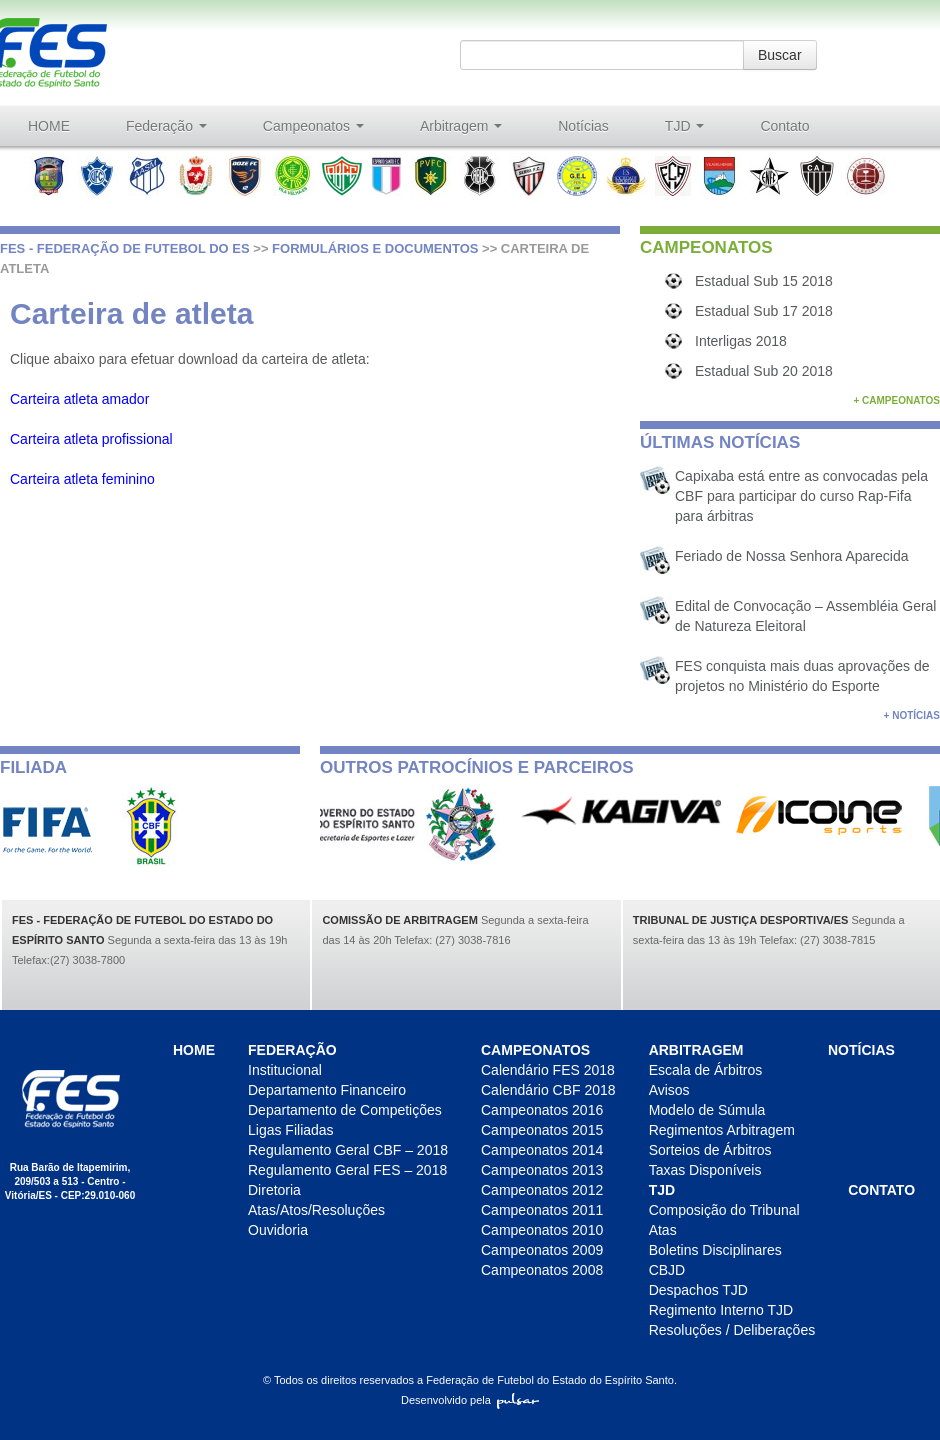  What do you see at coordinates (791, 556) in the screenshot?
I see `Feriado de Nossa Senhora Aparecida` at bounding box center [791, 556].